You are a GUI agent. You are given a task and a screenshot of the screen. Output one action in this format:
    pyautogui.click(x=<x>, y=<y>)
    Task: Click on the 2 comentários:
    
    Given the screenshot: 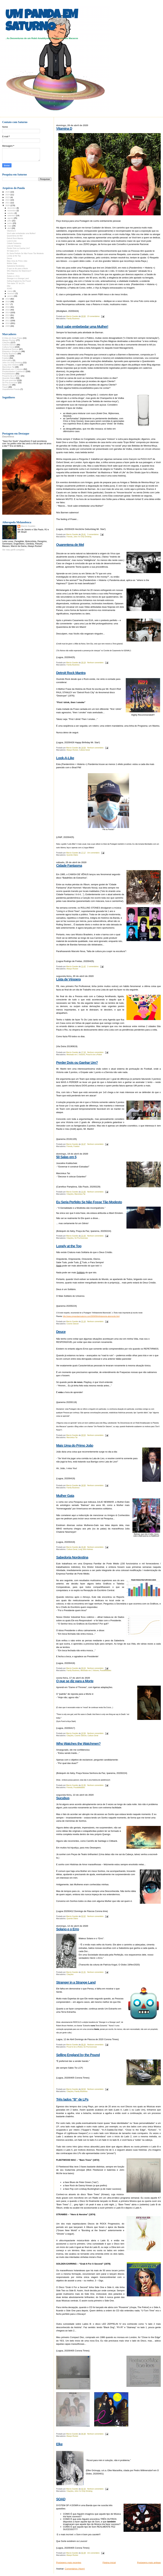 What is the action you would take?
    pyautogui.click(x=93, y=966)
    